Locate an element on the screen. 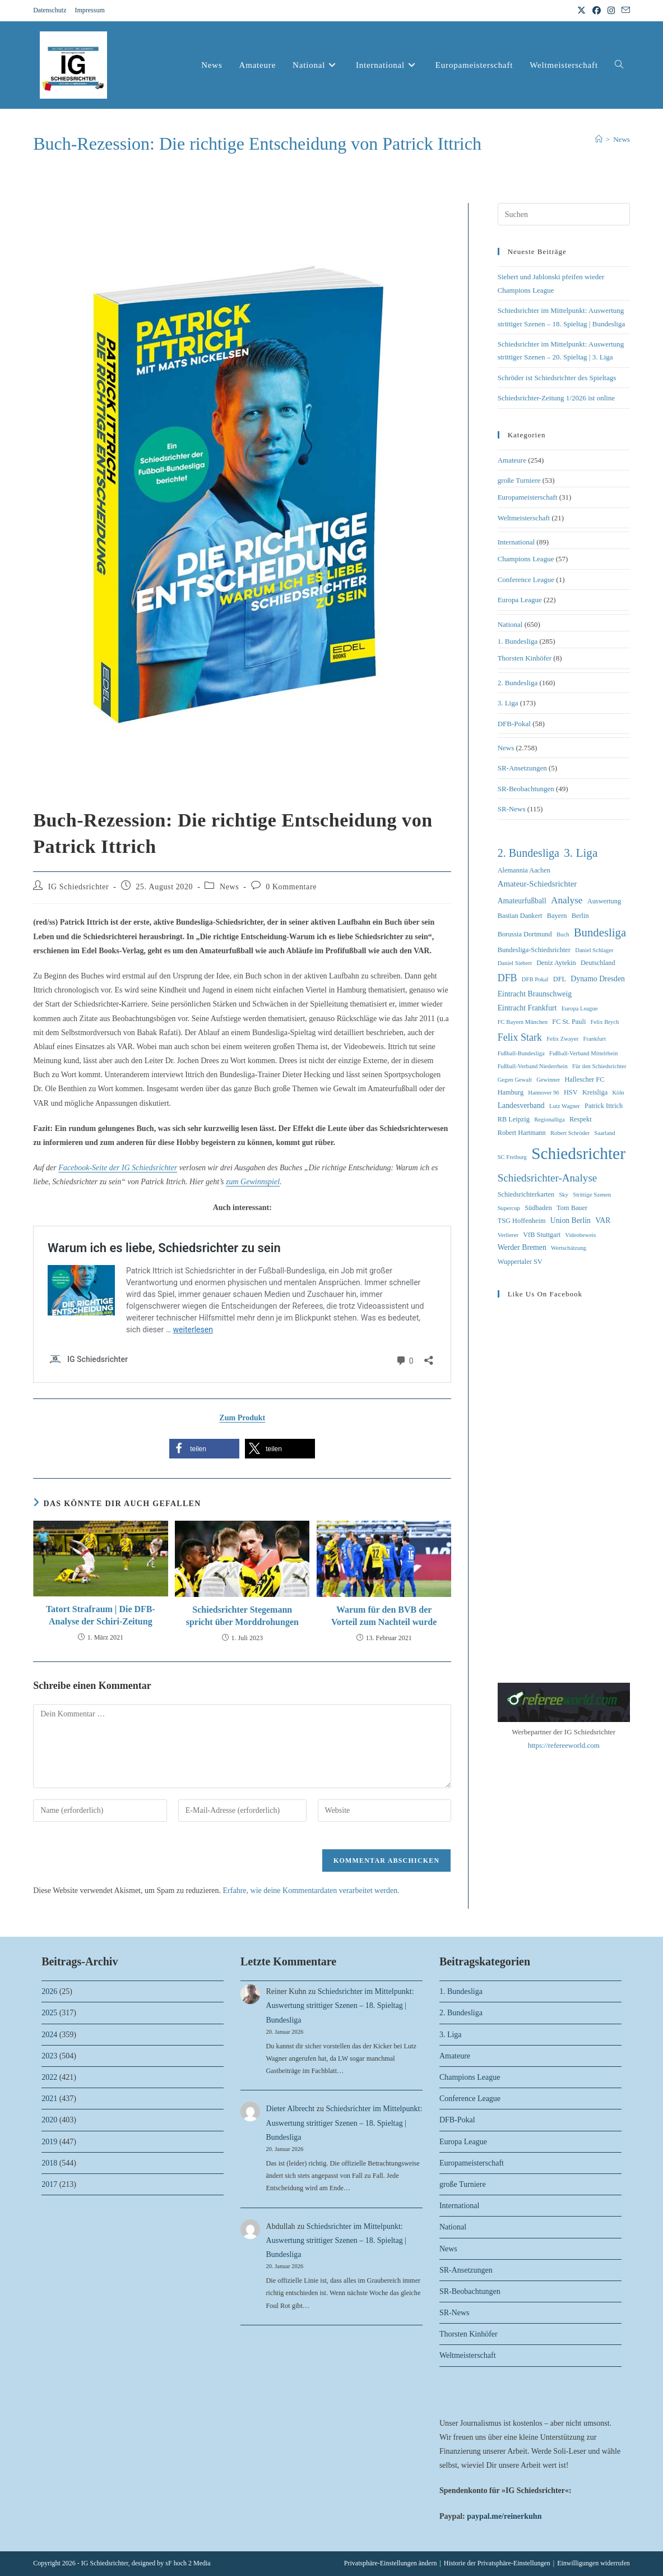 Image resolution: width=663 pixels, height=2576 pixels. [X (öffnet in neuem Tab)] is located at coordinates (581, 10).